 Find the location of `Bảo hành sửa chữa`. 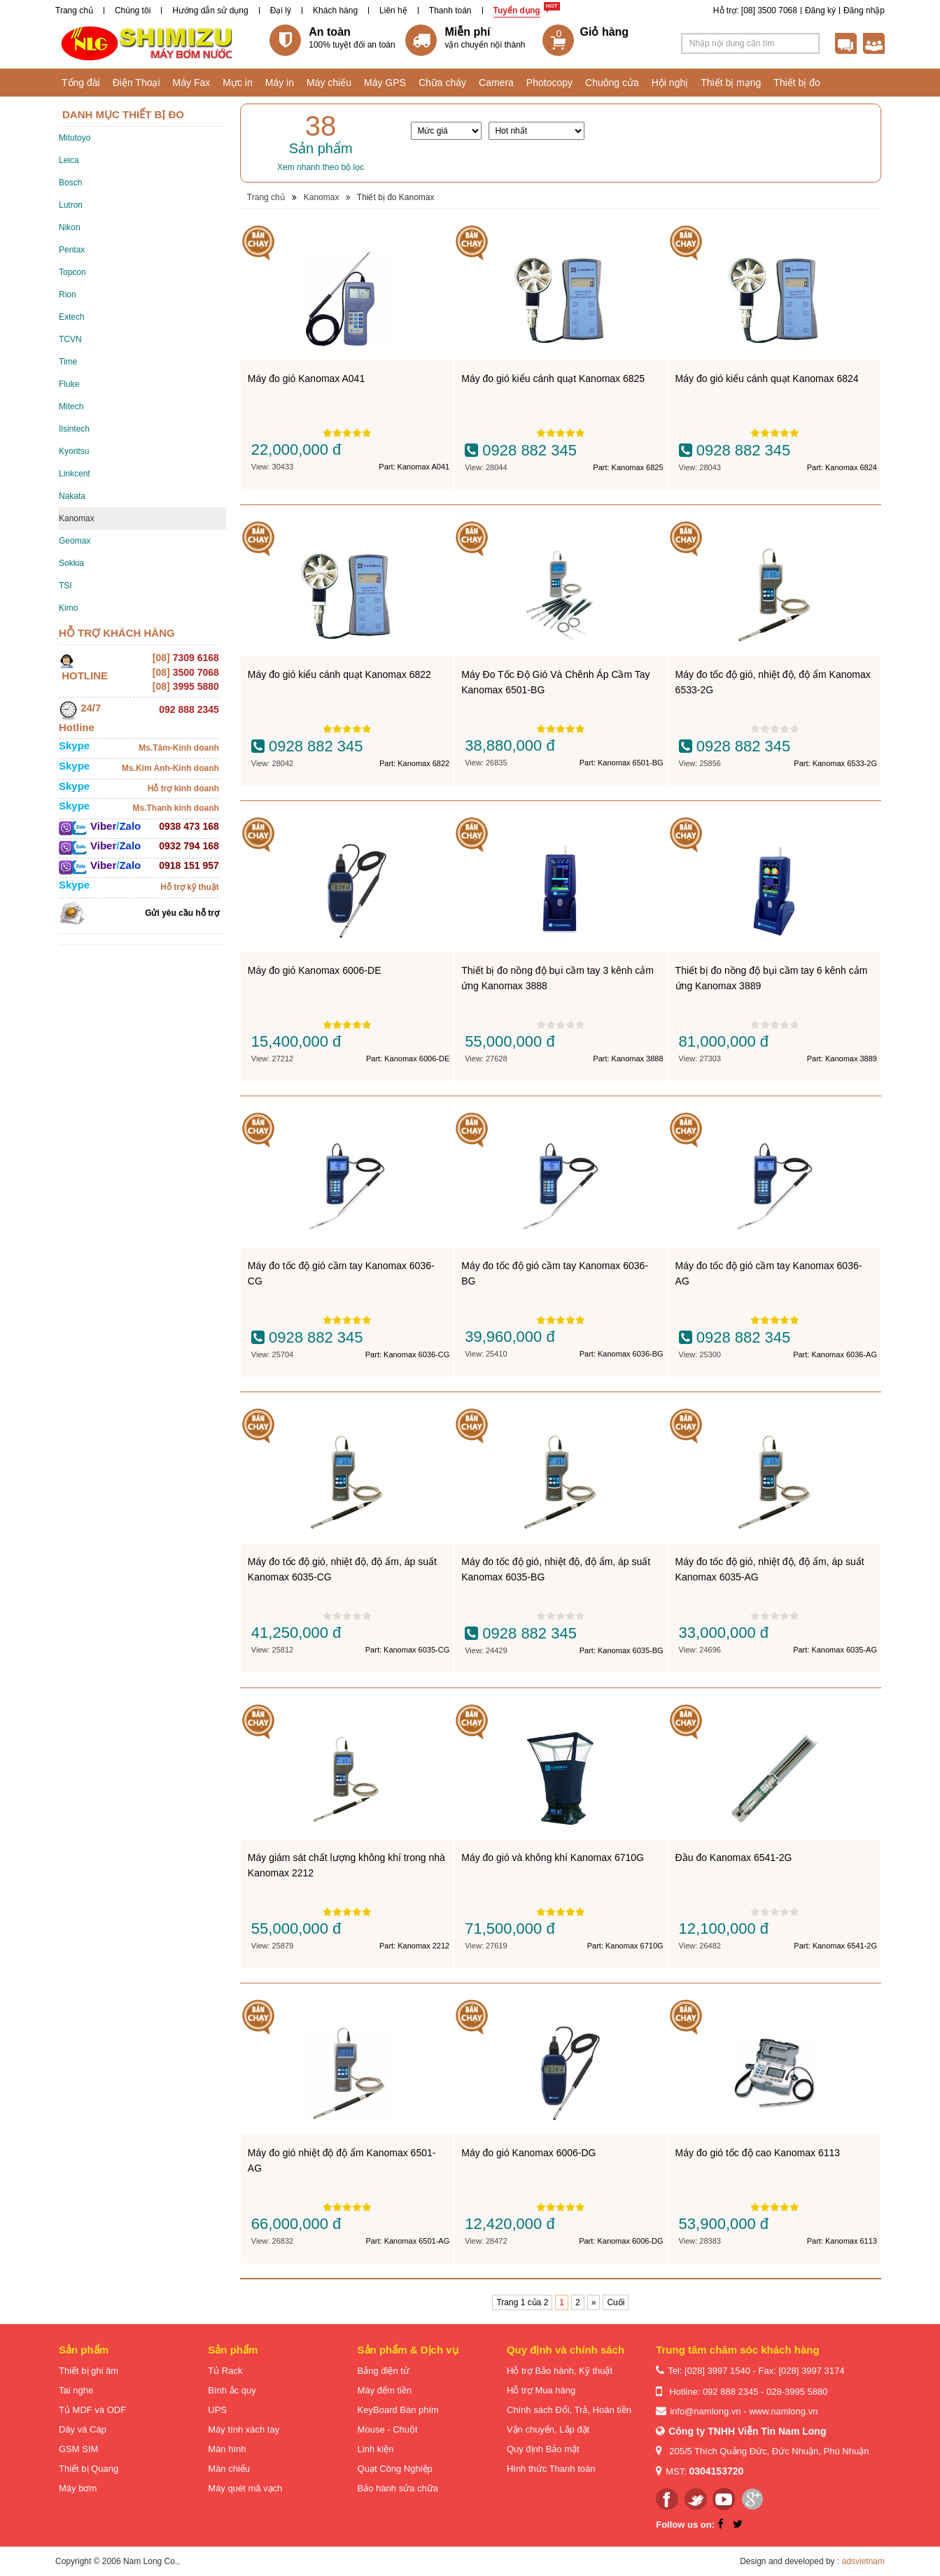

Bảo hành sửa chữa is located at coordinates (398, 2488).